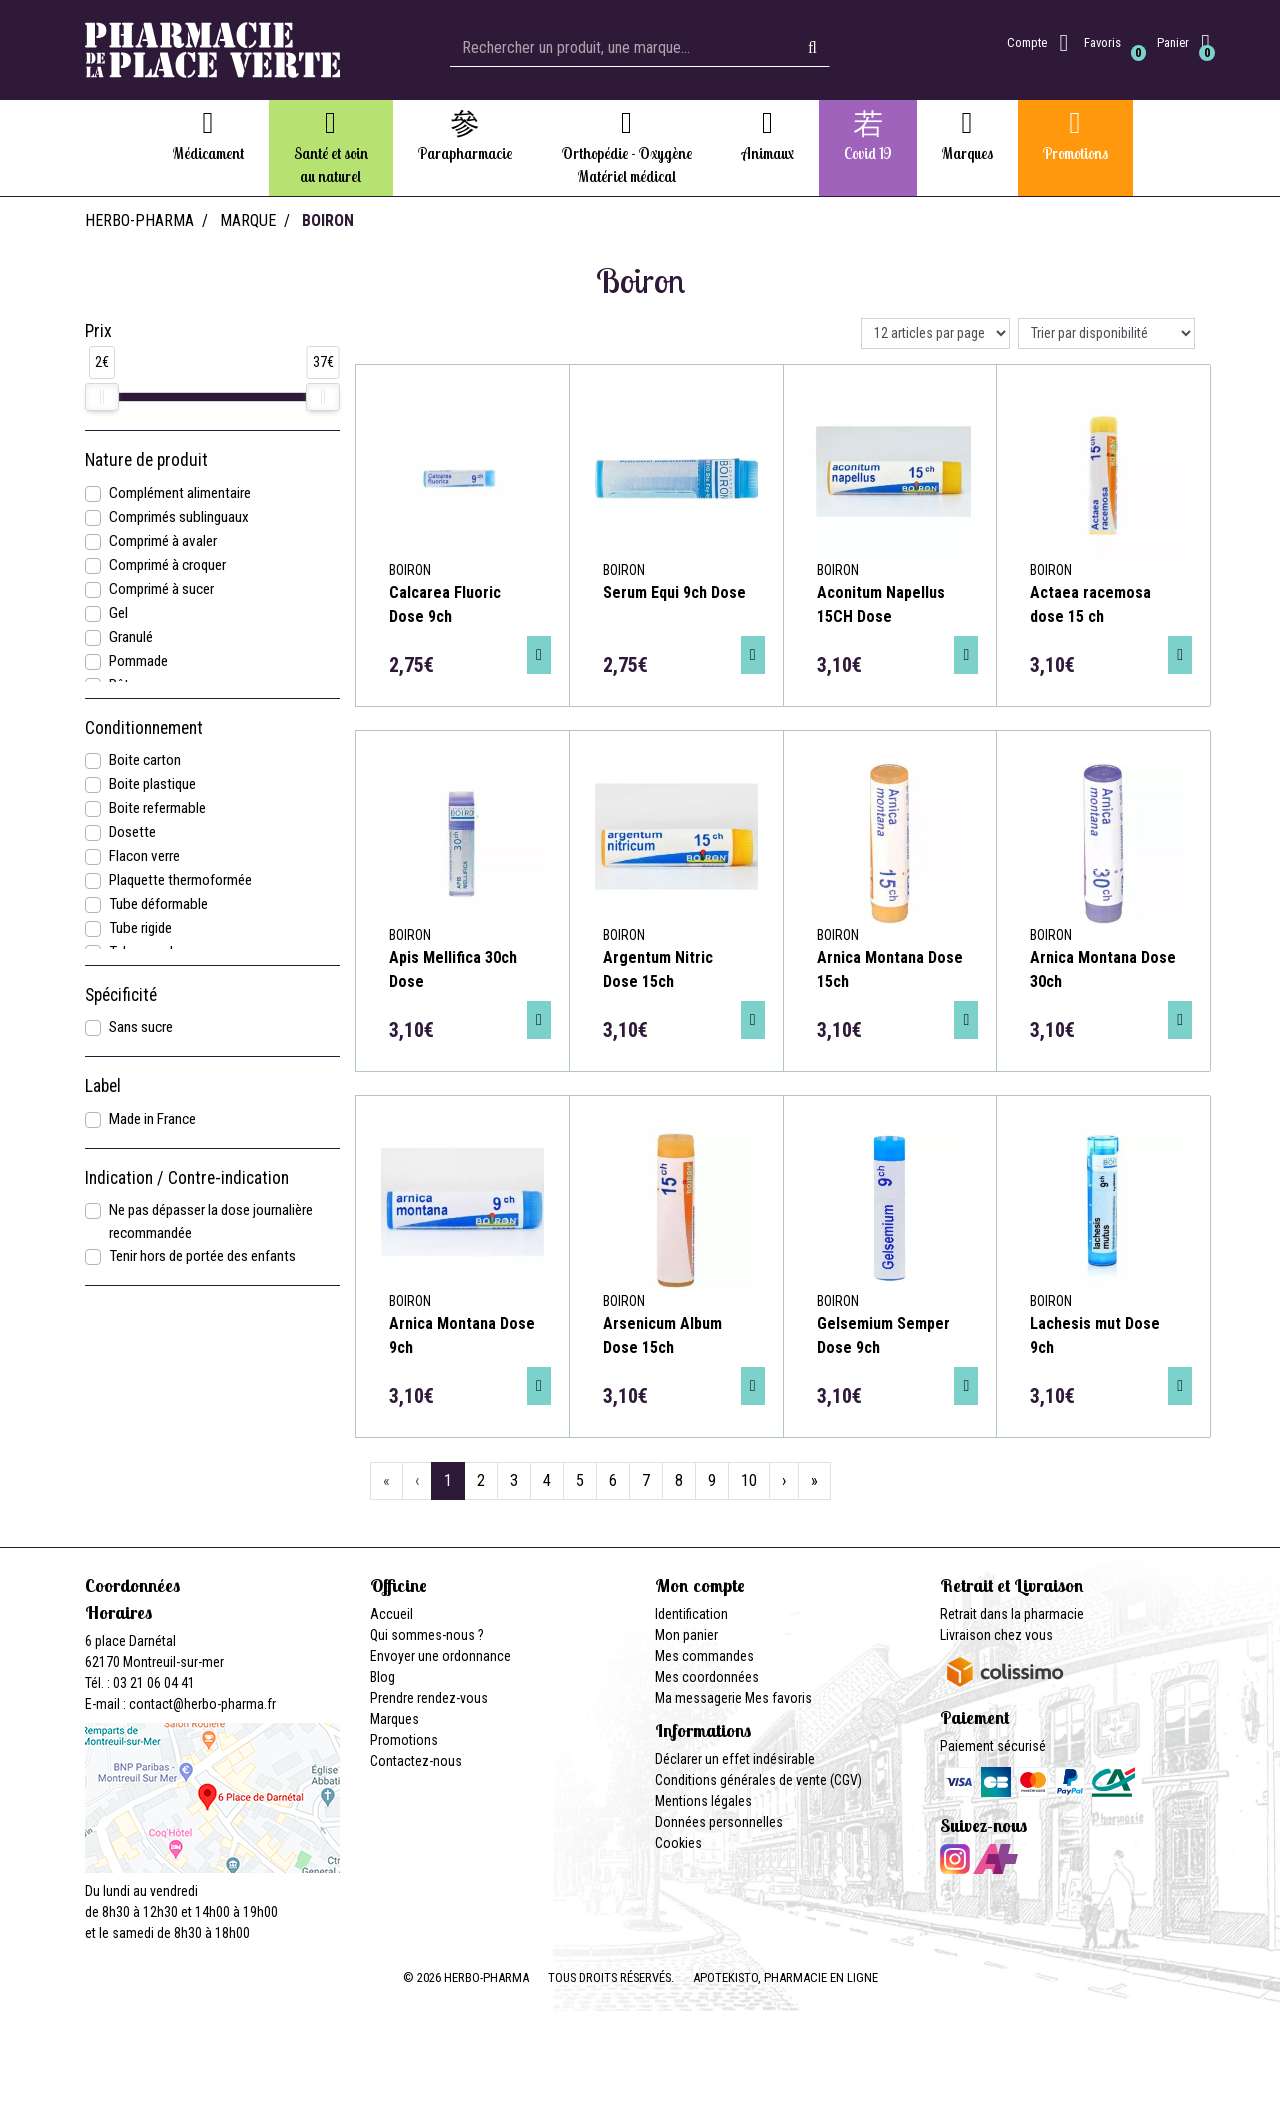  What do you see at coordinates (778, 1698) in the screenshot?
I see `Mes favoris` at bounding box center [778, 1698].